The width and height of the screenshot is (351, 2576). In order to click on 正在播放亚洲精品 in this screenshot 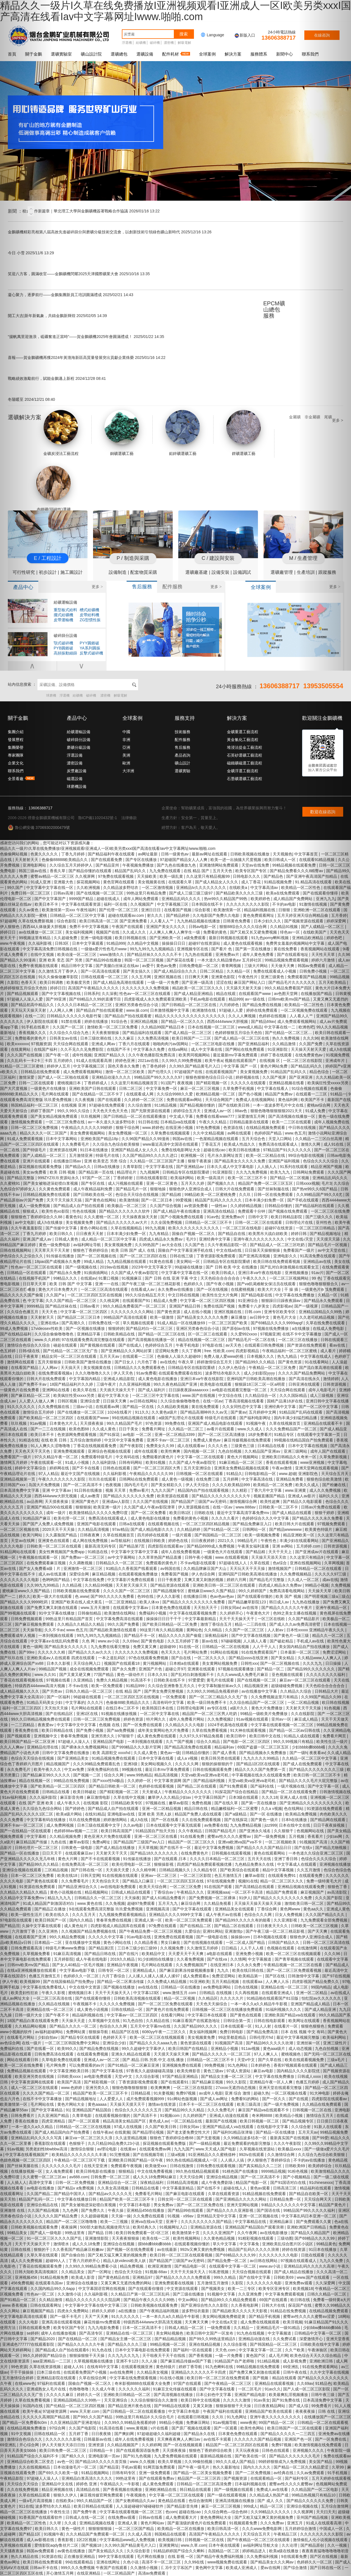, I will do `click(80, 2556)`.